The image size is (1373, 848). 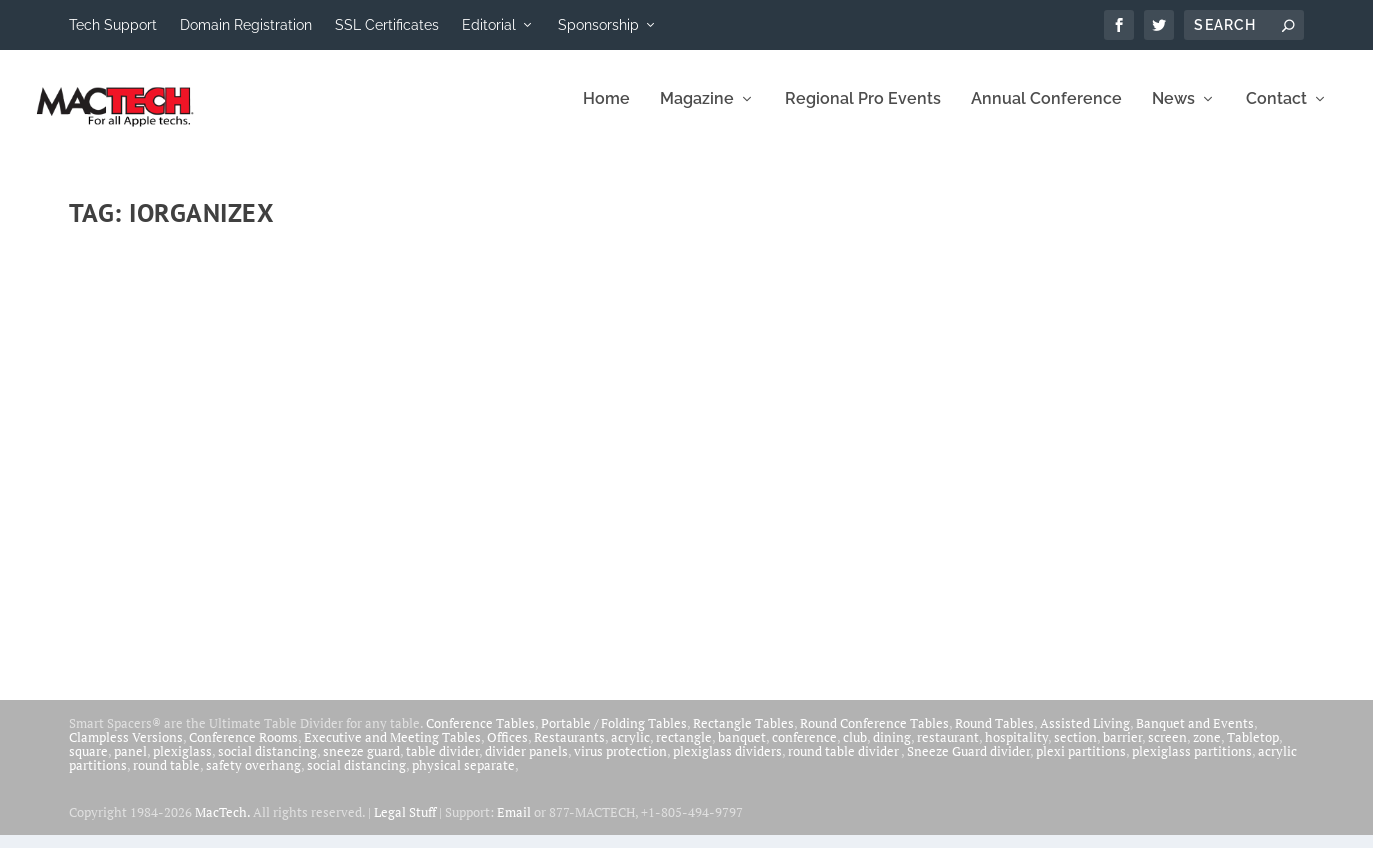 What do you see at coordinates (743, 736) in the screenshot?
I see `Rectangle Tables` at bounding box center [743, 736].